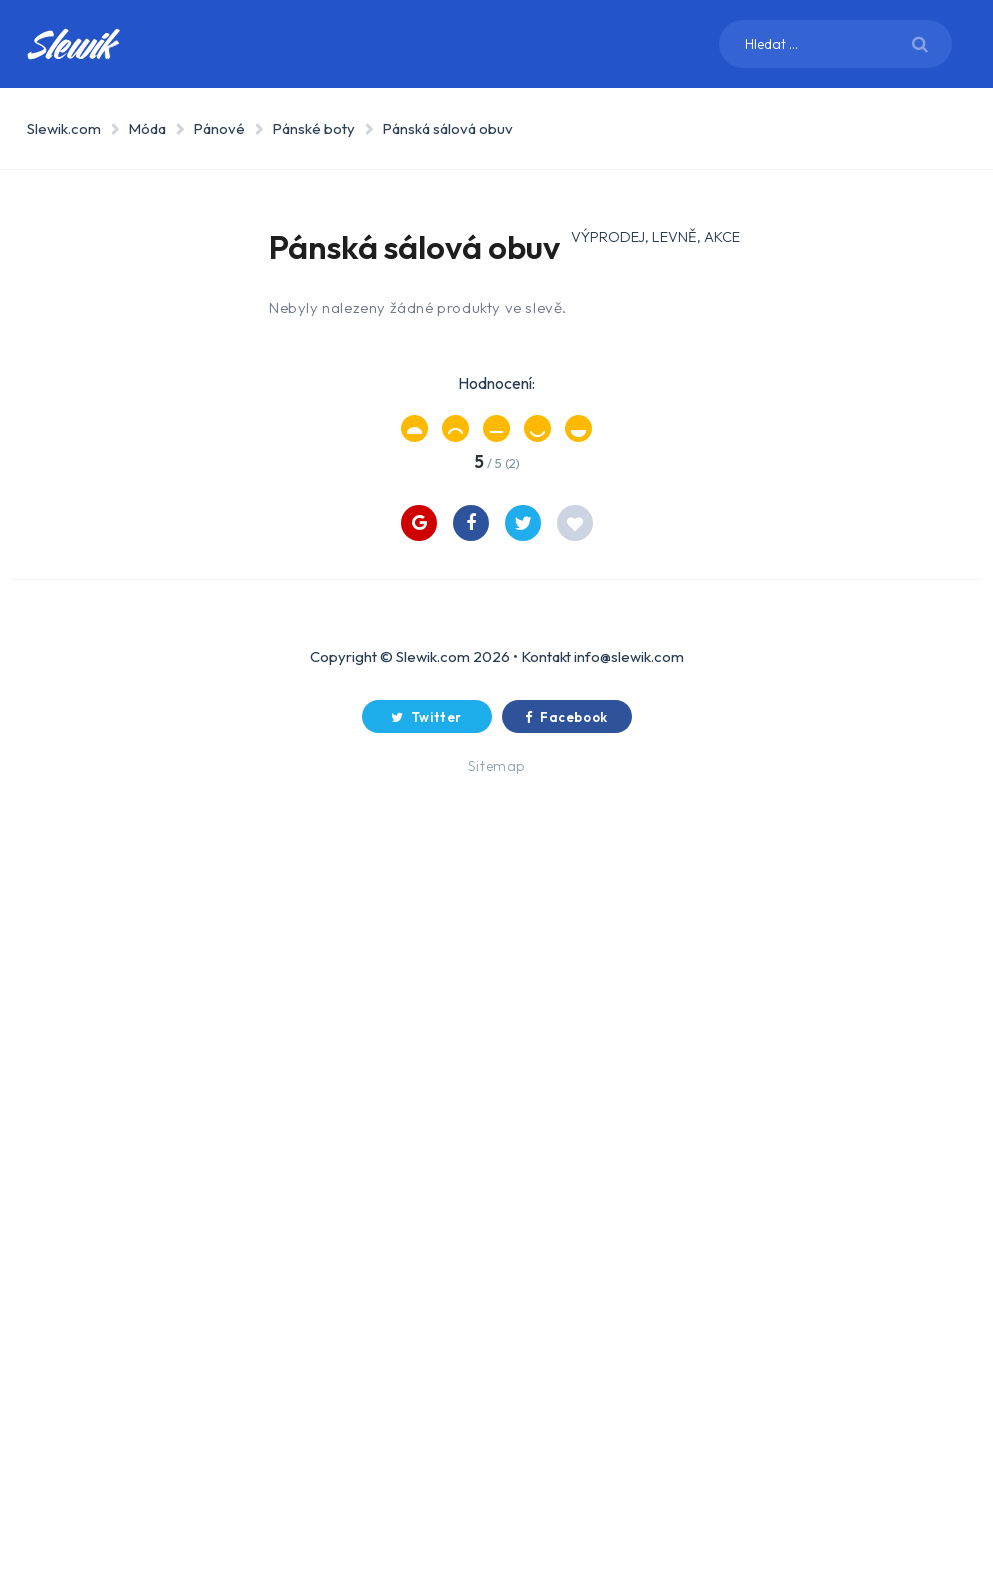 The width and height of the screenshot is (993, 1574). I want to click on Auto-moto, so click(107, 742).